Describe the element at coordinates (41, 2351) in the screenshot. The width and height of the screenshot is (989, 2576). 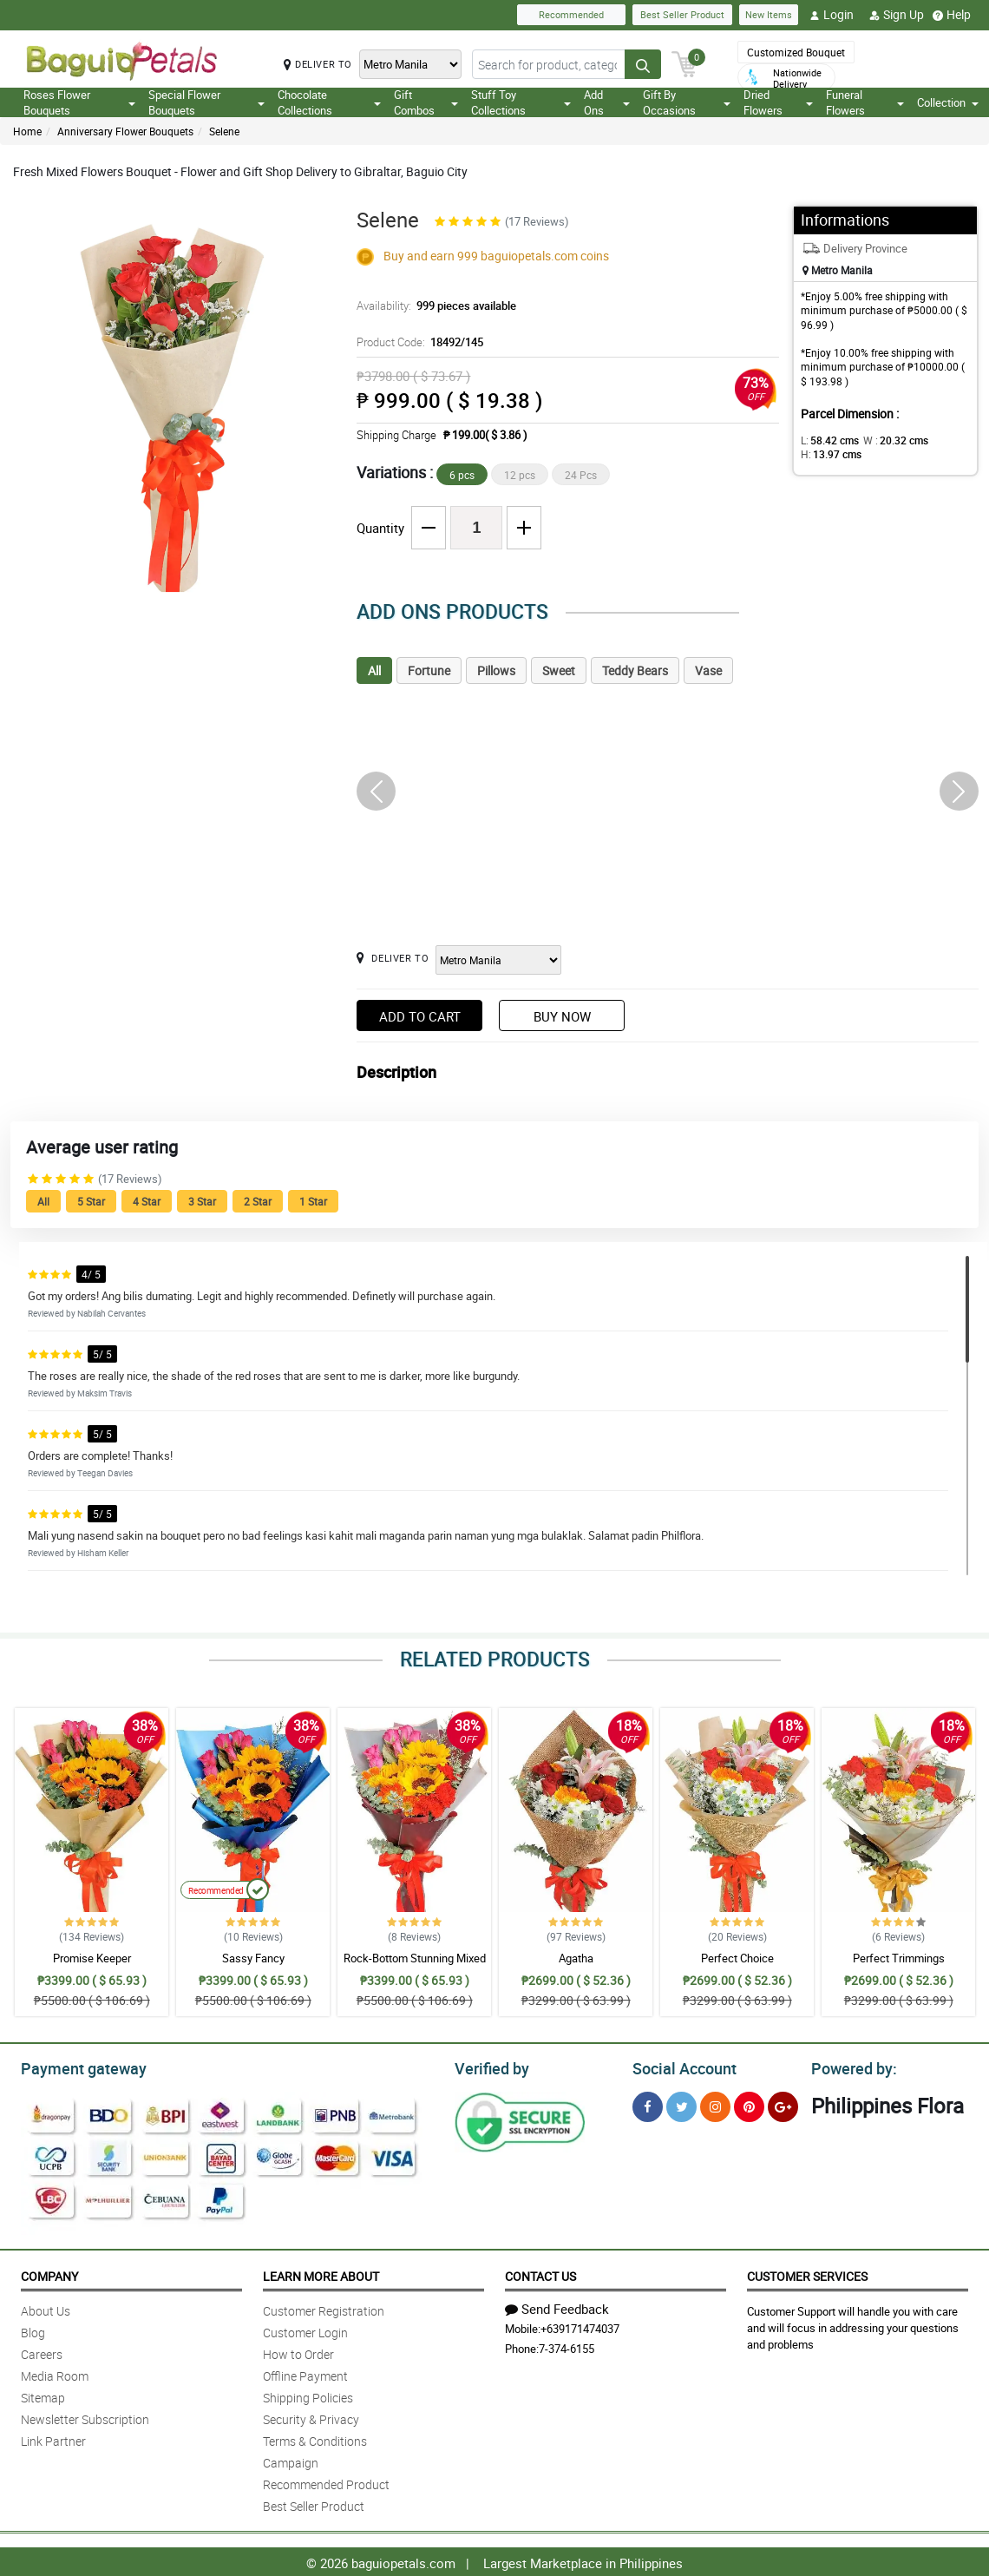
I see `Careers` at that location.